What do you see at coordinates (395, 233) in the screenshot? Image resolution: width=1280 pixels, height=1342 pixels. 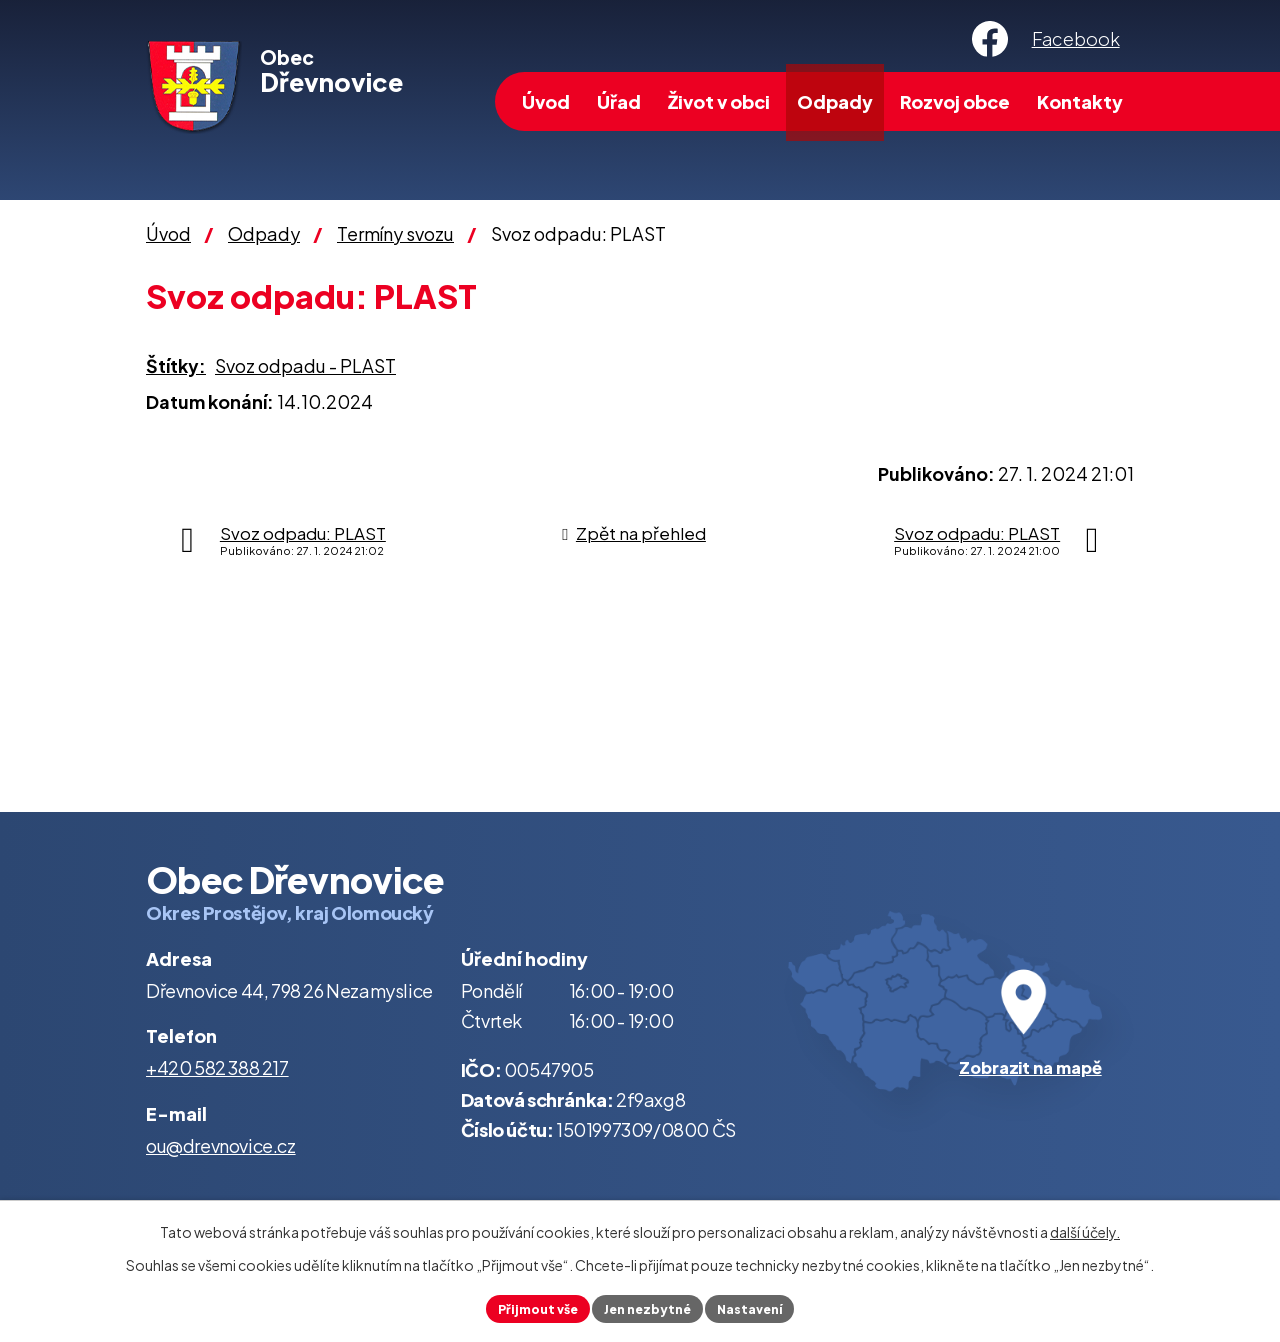 I see `Termíny svozu` at bounding box center [395, 233].